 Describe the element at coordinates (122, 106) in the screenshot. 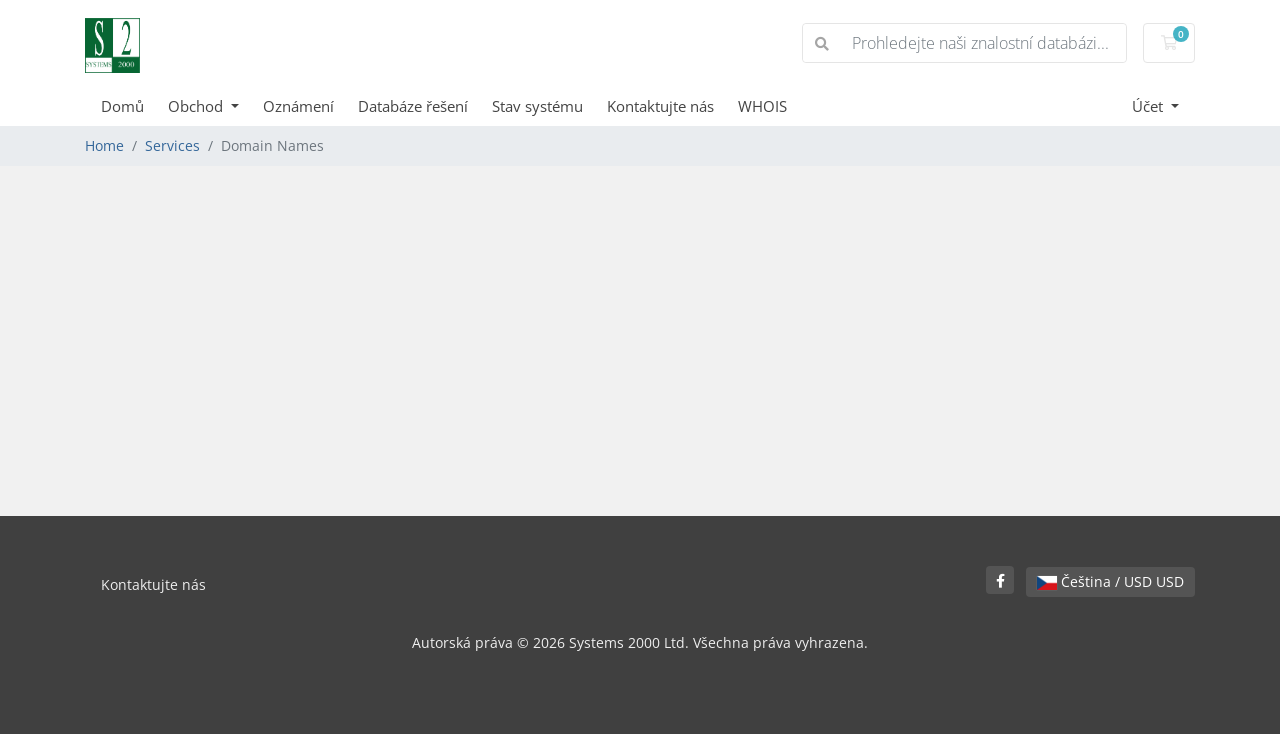

I see `Domů` at that location.